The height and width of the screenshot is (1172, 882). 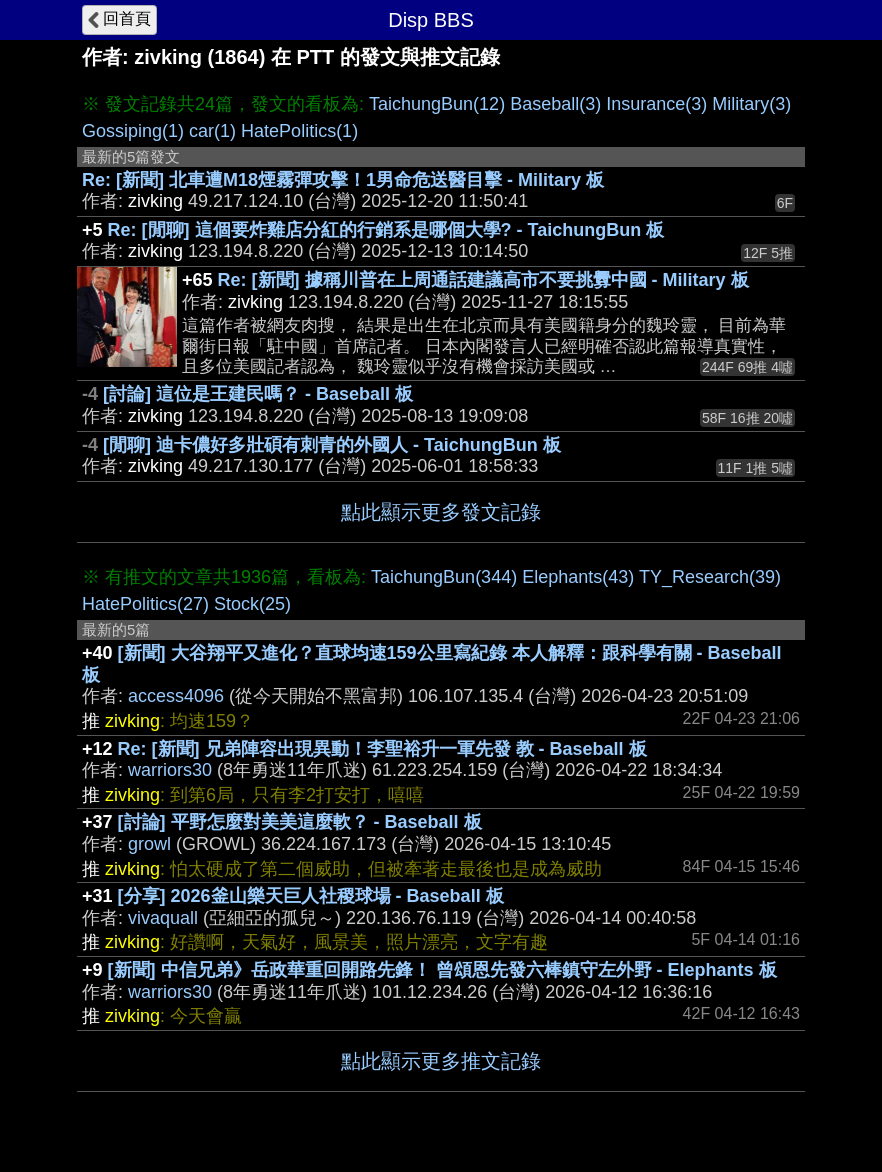 I want to click on TaichungBun(12), so click(x=437, y=104).